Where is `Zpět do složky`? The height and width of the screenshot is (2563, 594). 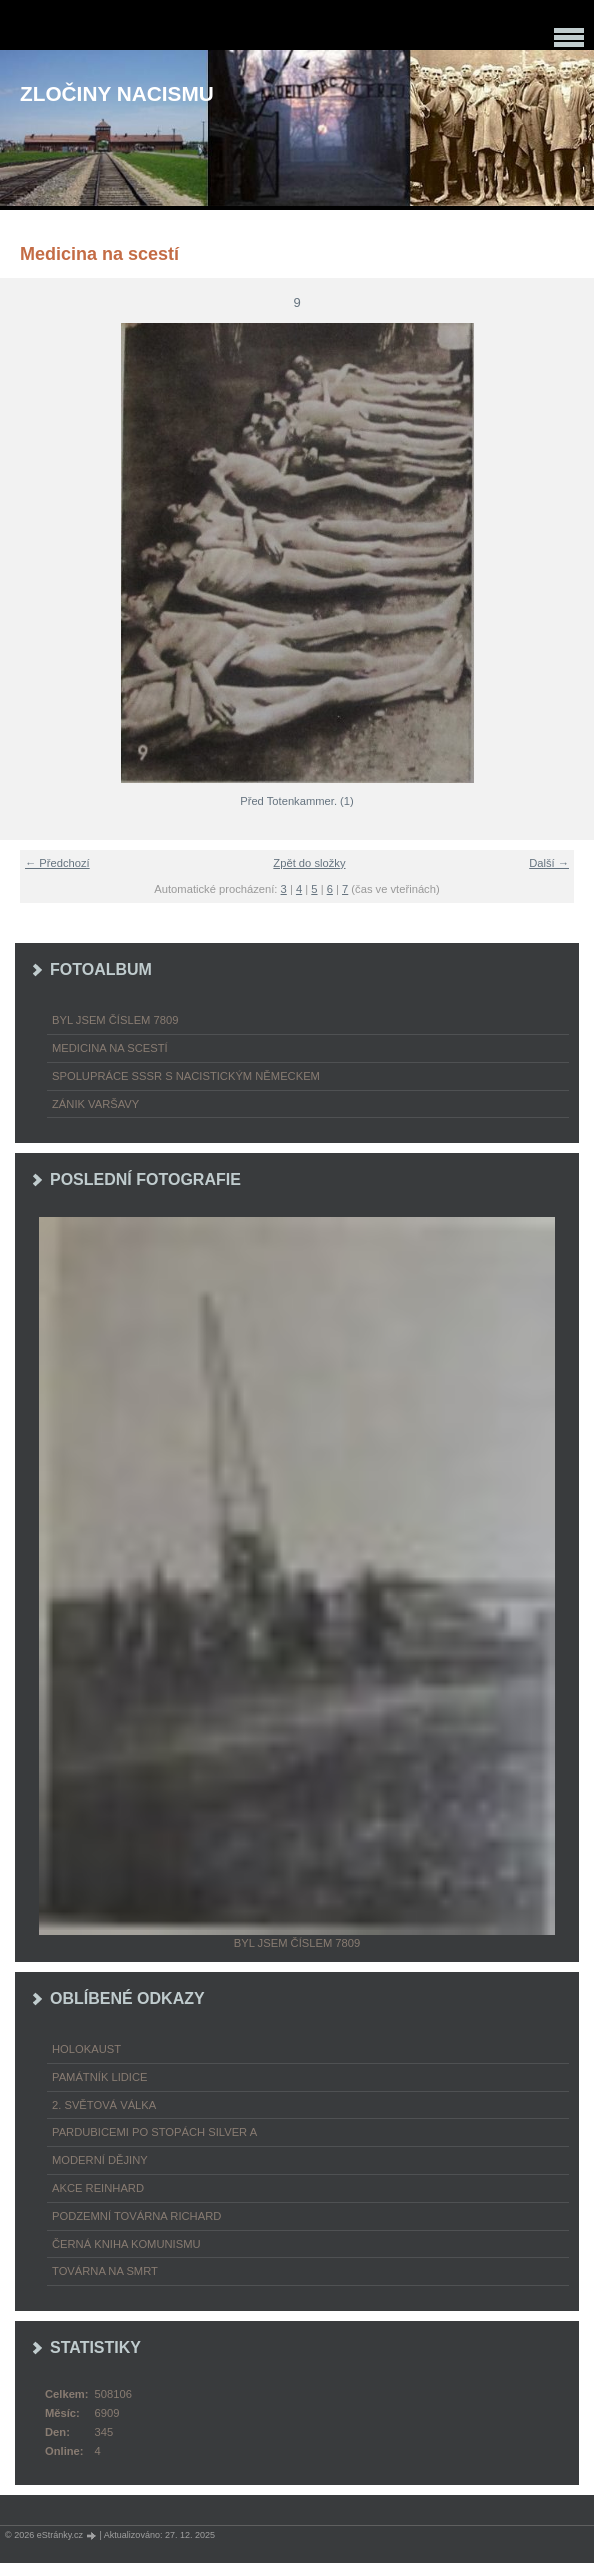 Zpět do složky is located at coordinates (309, 863).